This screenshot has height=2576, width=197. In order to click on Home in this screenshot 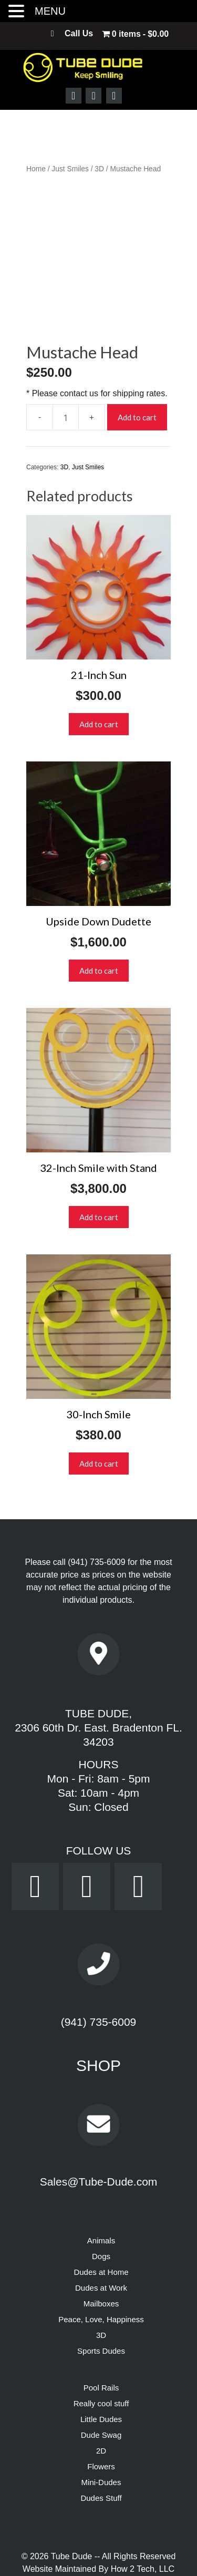, I will do `click(36, 169)`.